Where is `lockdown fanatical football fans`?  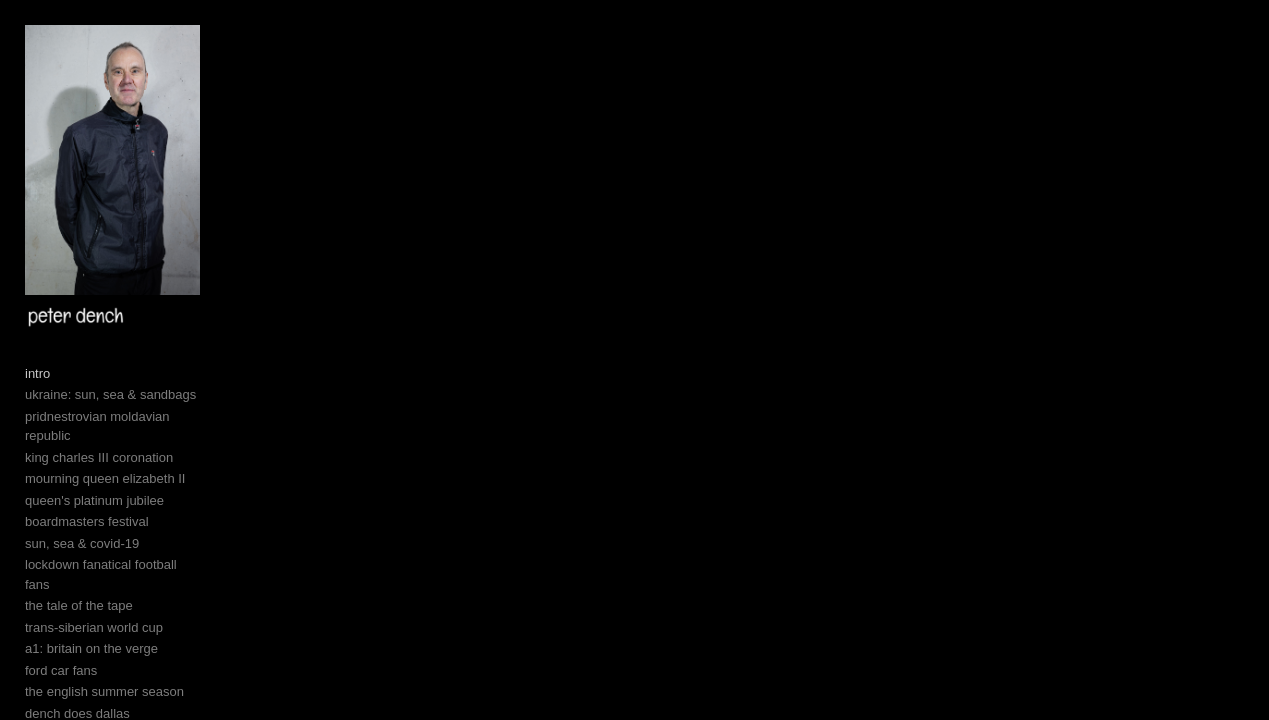
lockdown fanatical football fans is located at coordinates (115, 612).